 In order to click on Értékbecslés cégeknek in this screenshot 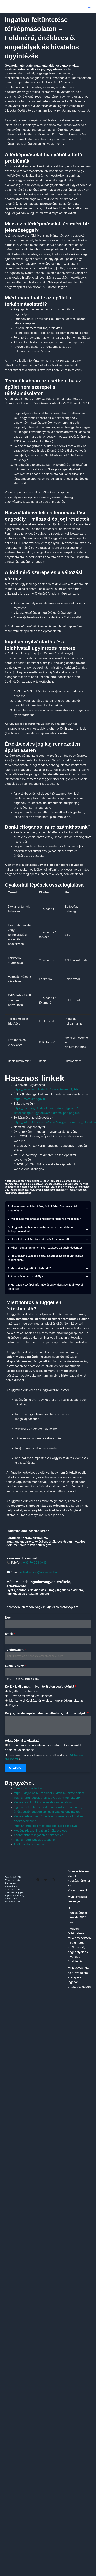, I will do `click(30, 1844)`.